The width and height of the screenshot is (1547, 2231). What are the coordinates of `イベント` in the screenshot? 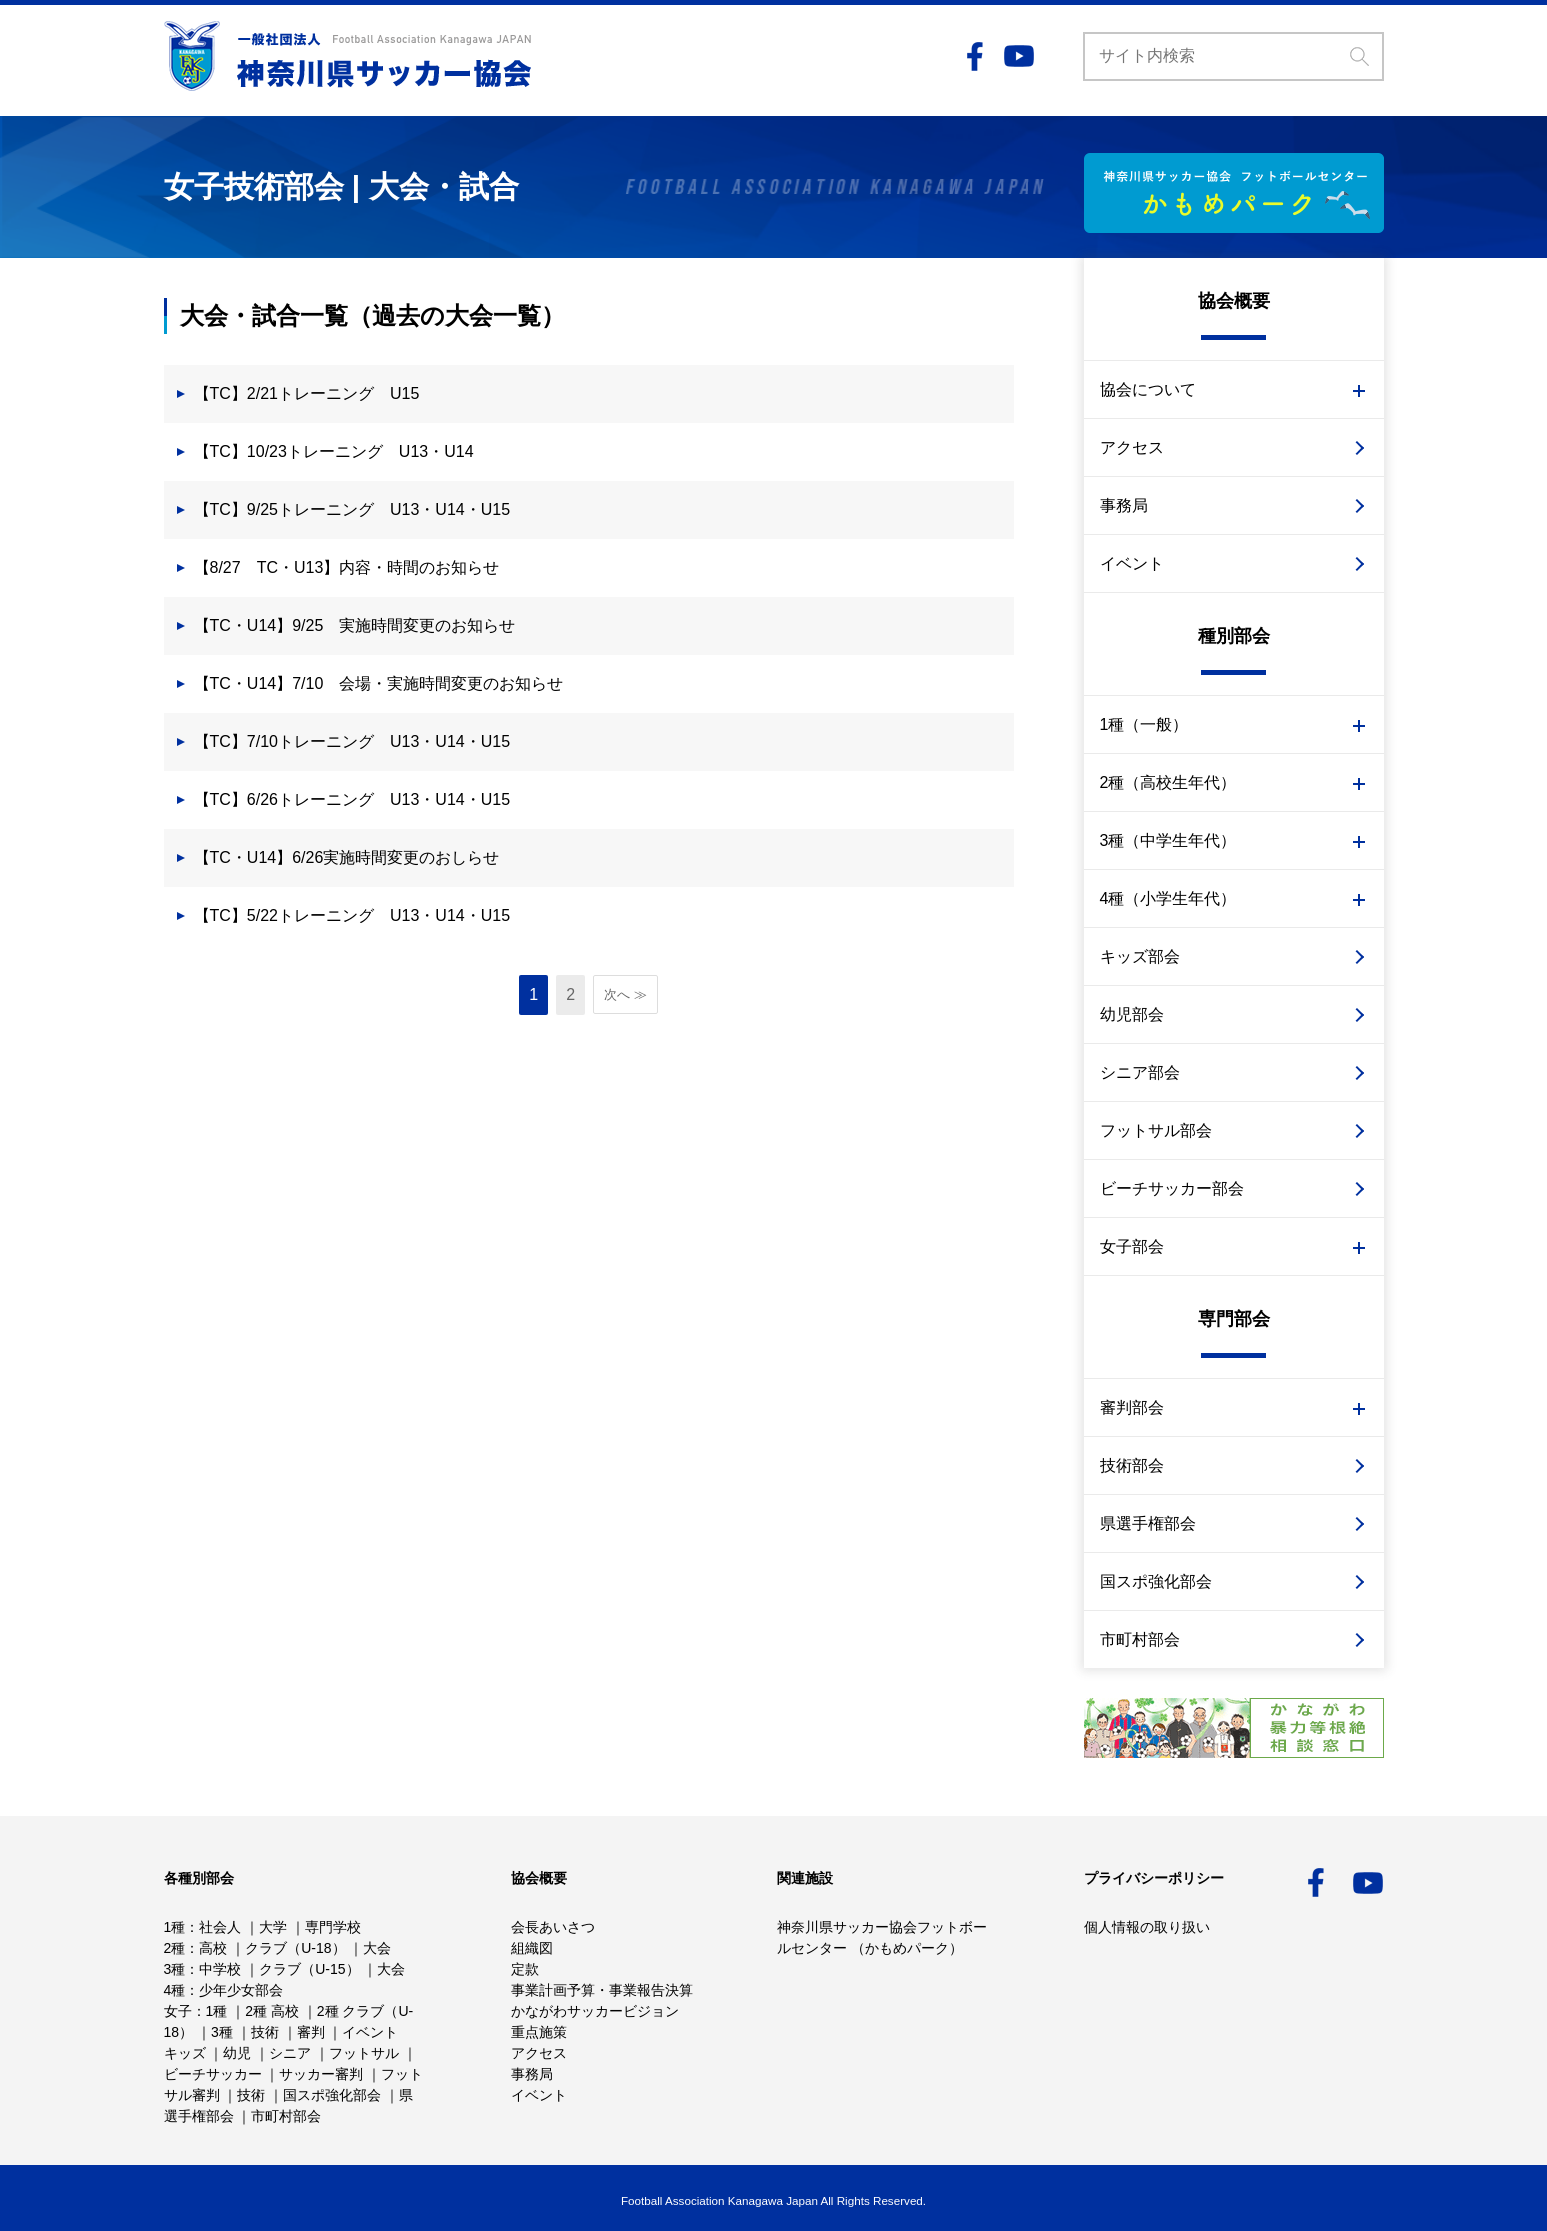 It's located at (1132, 563).